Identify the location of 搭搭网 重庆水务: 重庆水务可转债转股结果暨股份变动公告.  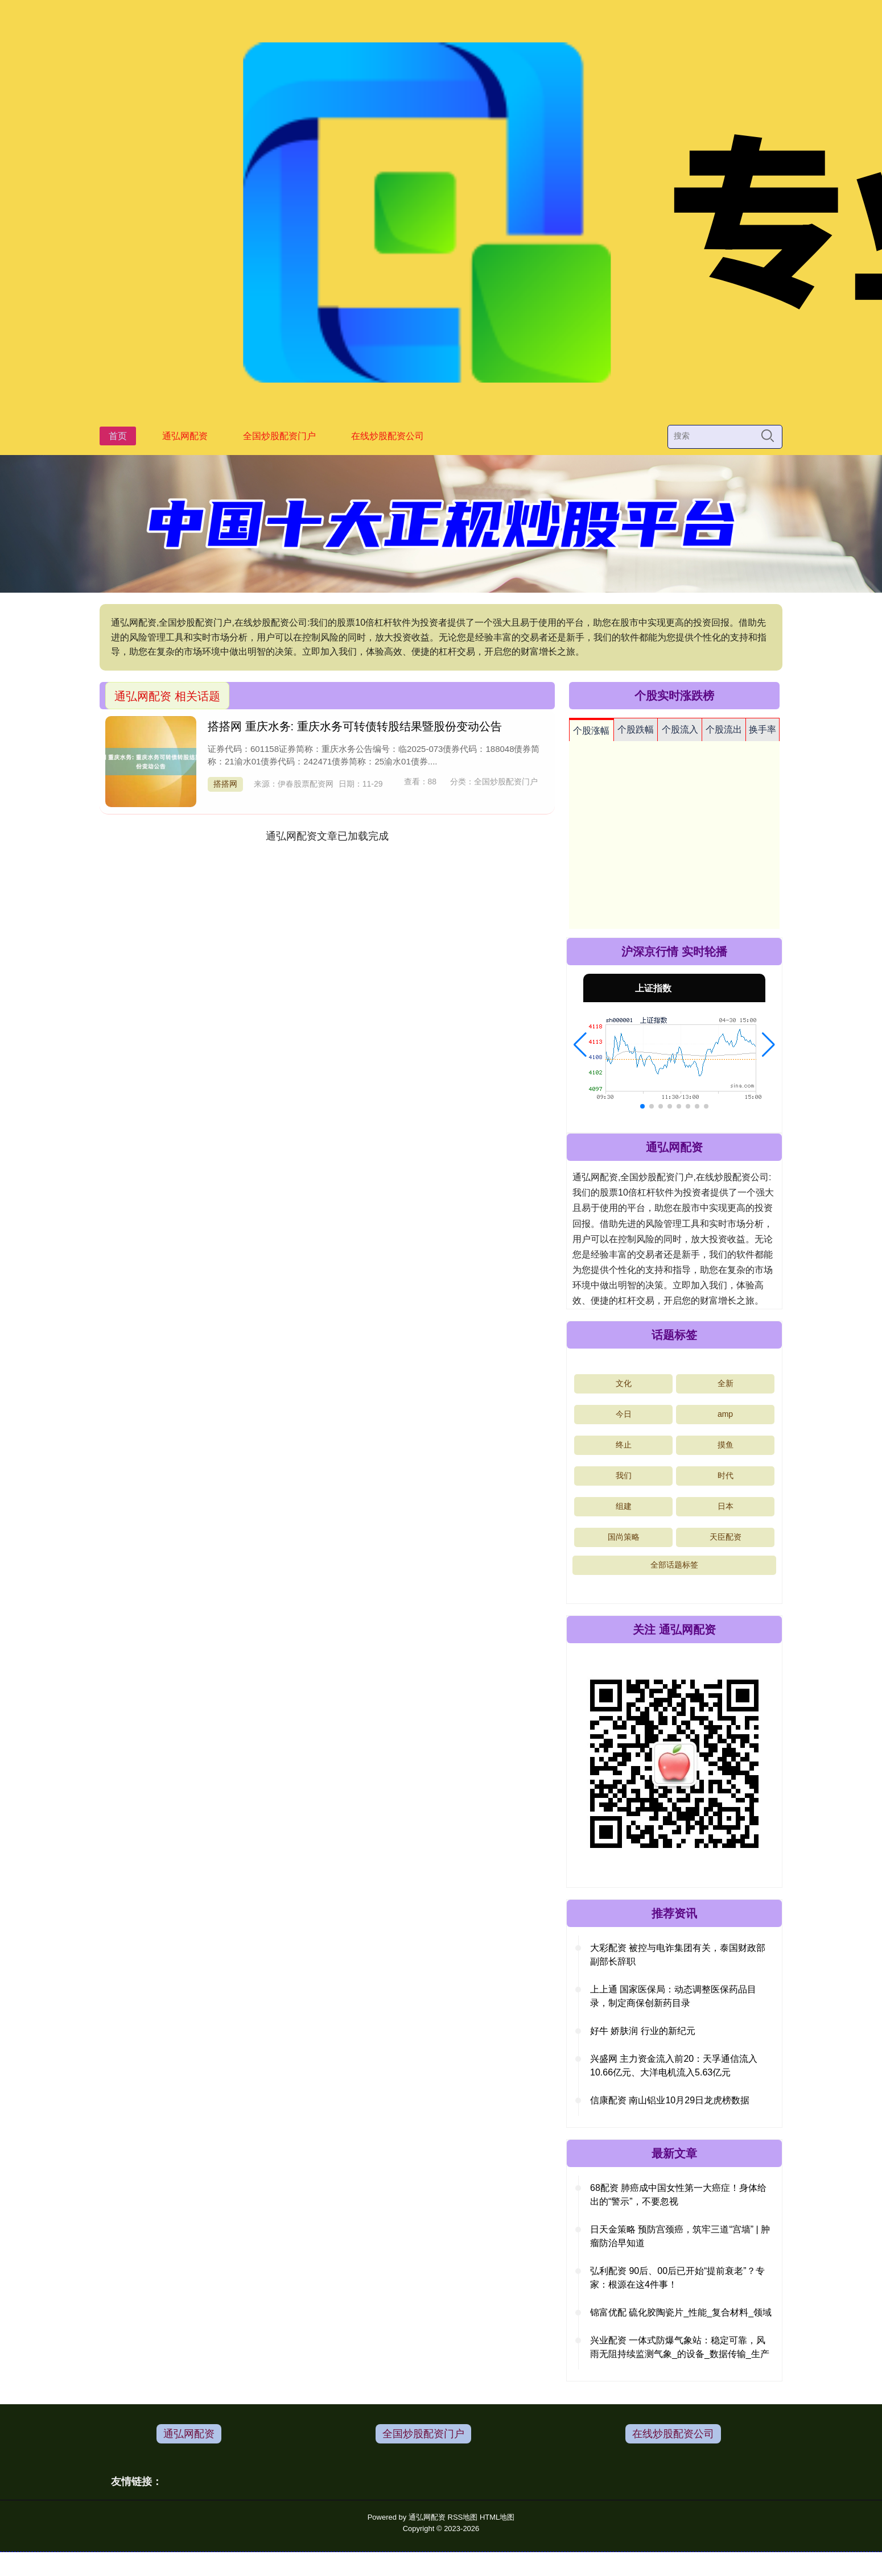
(355, 726).